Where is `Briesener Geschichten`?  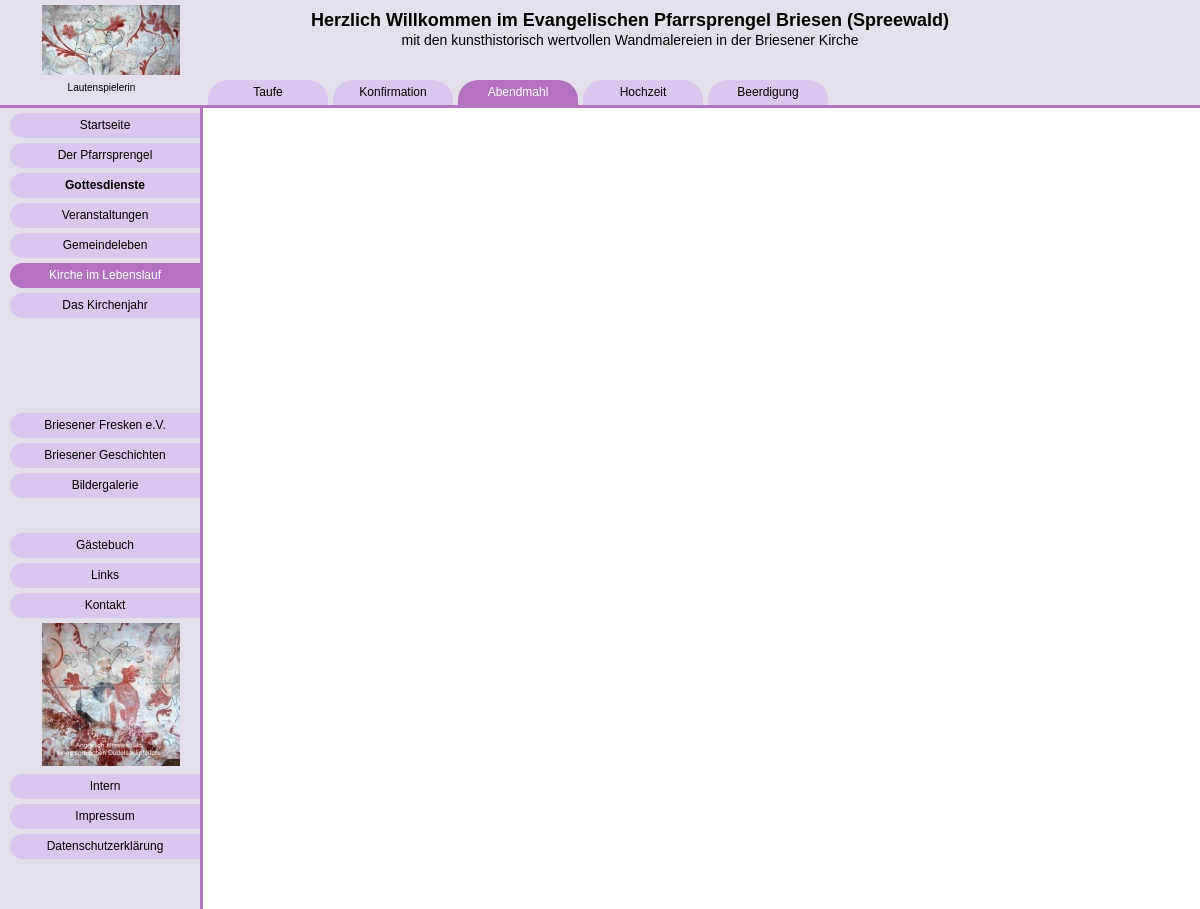 Briesener Geschichten is located at coordinates (104, 455).